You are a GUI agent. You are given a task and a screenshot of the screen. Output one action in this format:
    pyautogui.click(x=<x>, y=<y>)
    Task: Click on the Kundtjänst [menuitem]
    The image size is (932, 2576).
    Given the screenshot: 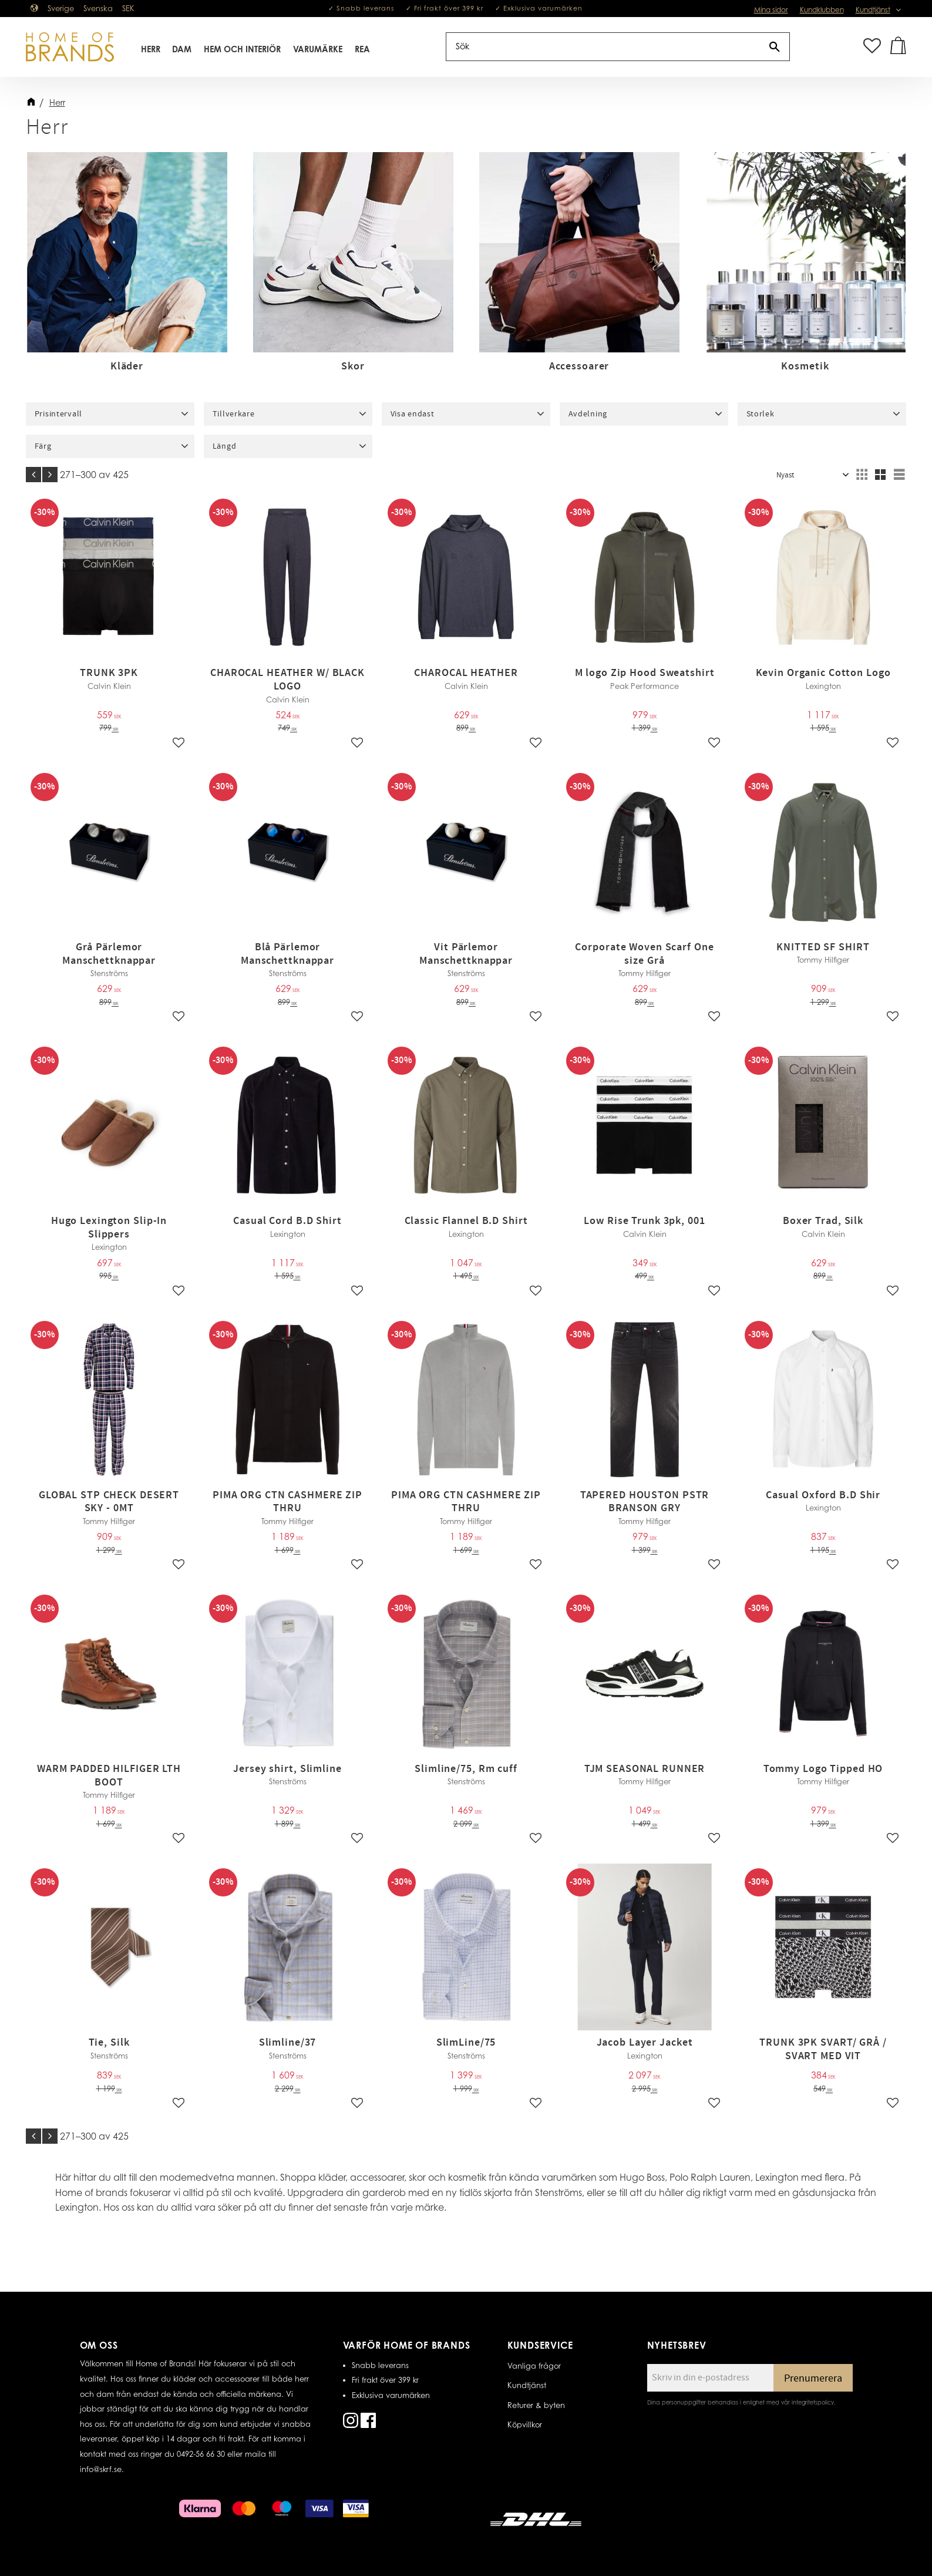 What is the action you would take?
    pyautogui.click(x=873, y=9)
    